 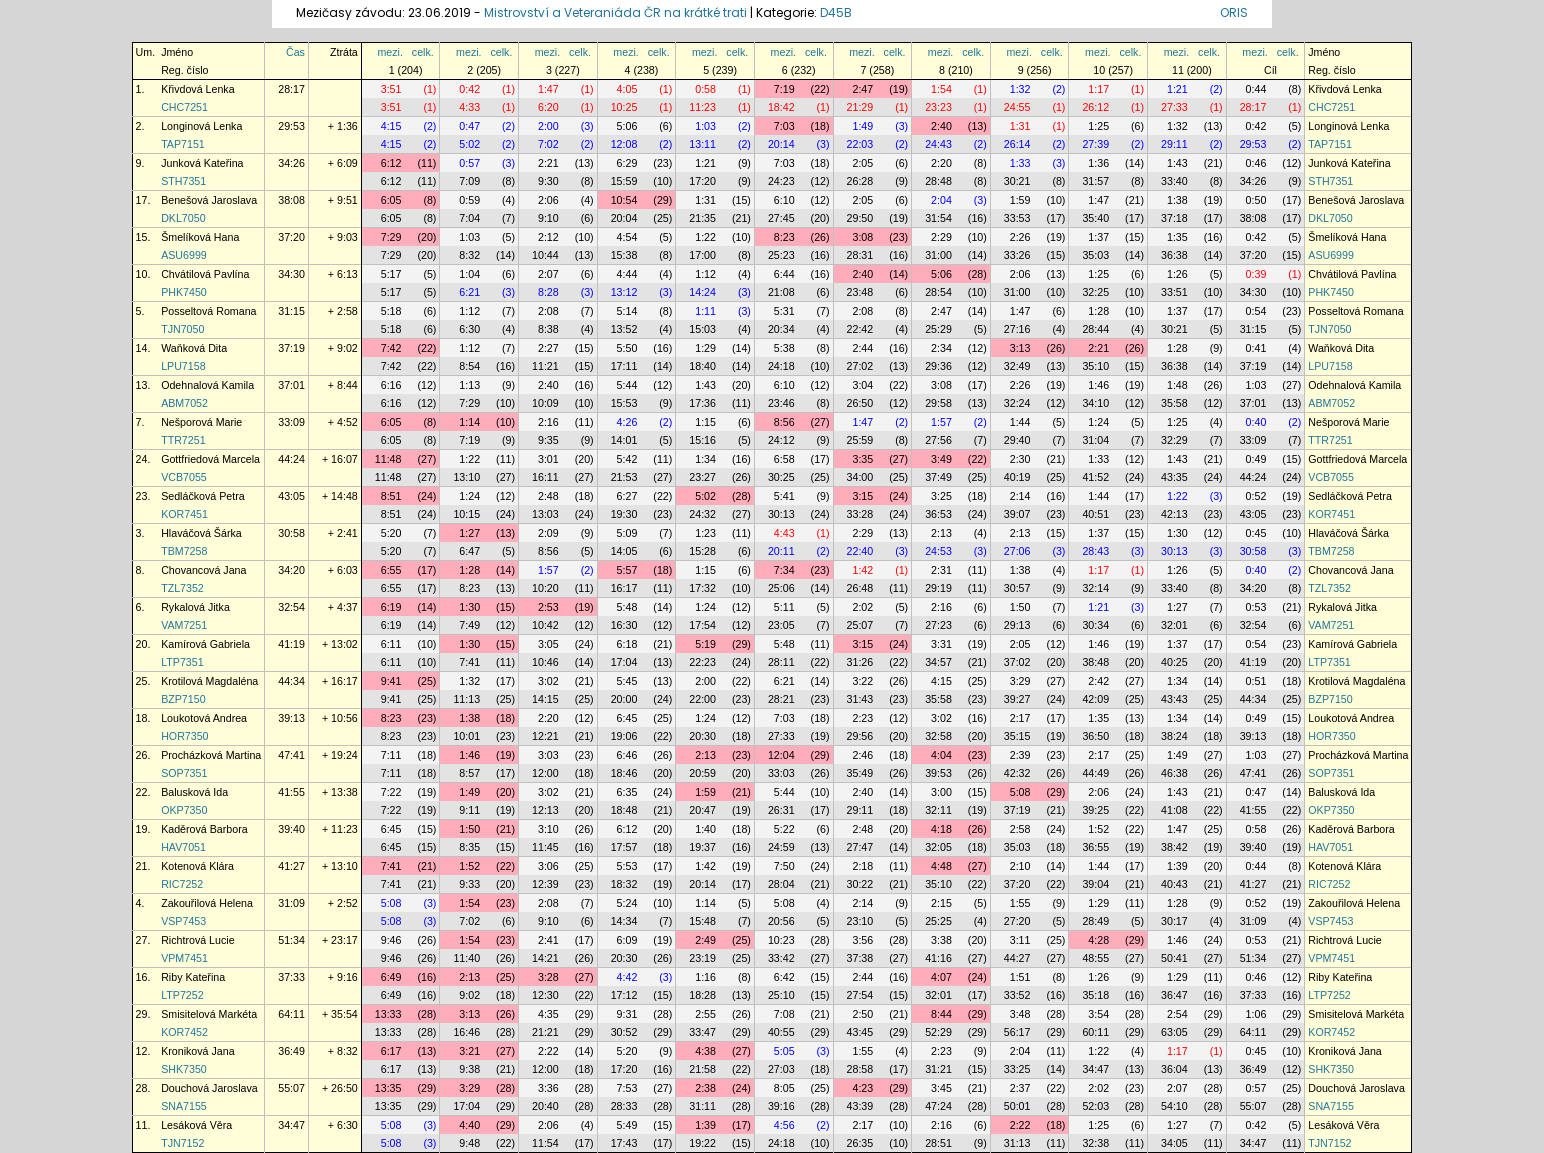 I want to click on 28:31, so click(x=860, y=255).